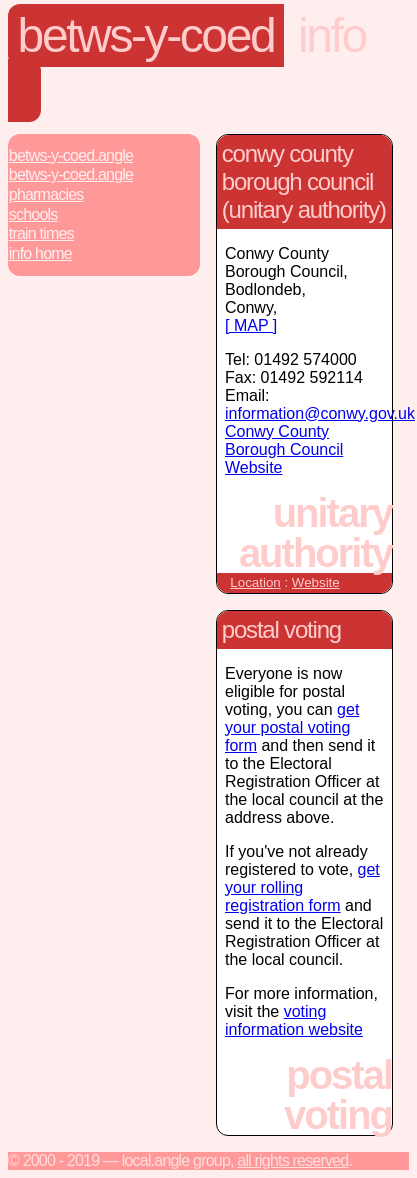  I want to click on All rights reserved, so click(292, 1160).